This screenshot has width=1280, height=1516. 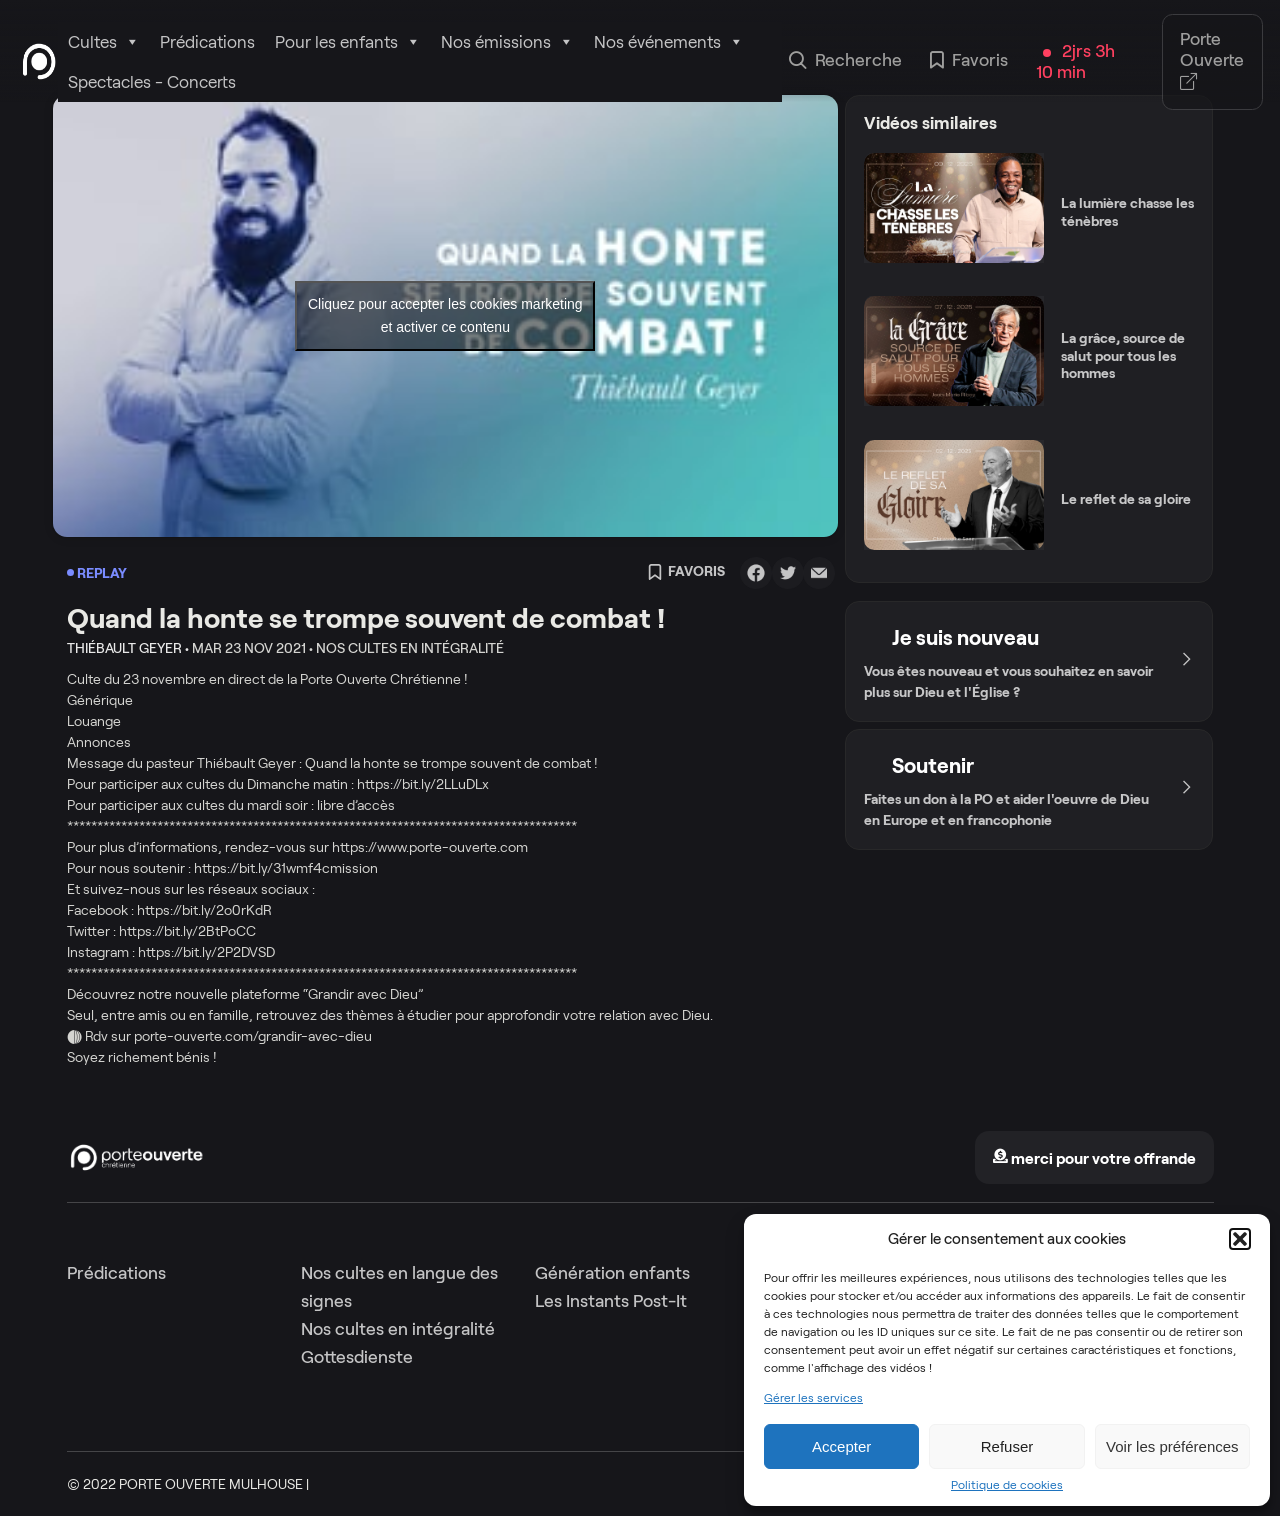 I want to click on Recherche, so click(x=845, y=62).